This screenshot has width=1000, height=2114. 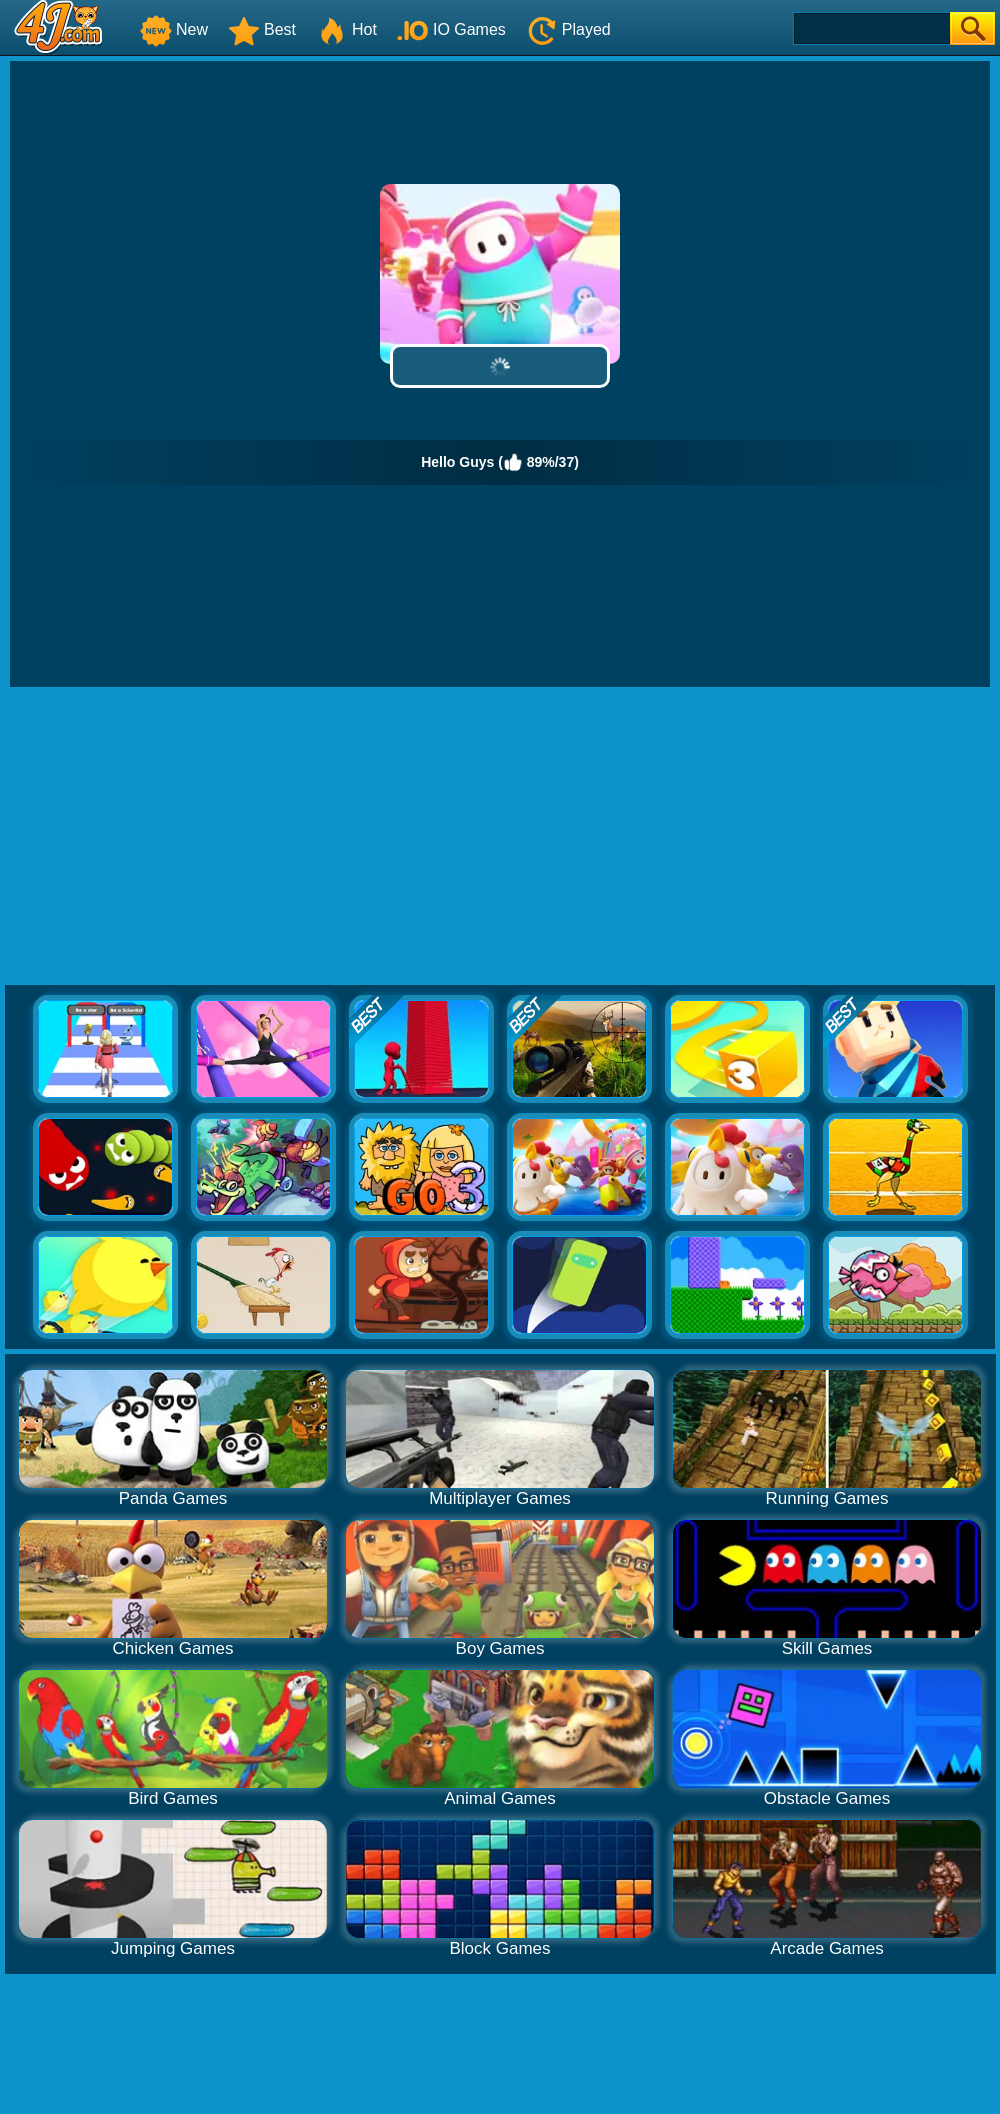 I want to click on [Advertisement], so click(x=500, y=837).